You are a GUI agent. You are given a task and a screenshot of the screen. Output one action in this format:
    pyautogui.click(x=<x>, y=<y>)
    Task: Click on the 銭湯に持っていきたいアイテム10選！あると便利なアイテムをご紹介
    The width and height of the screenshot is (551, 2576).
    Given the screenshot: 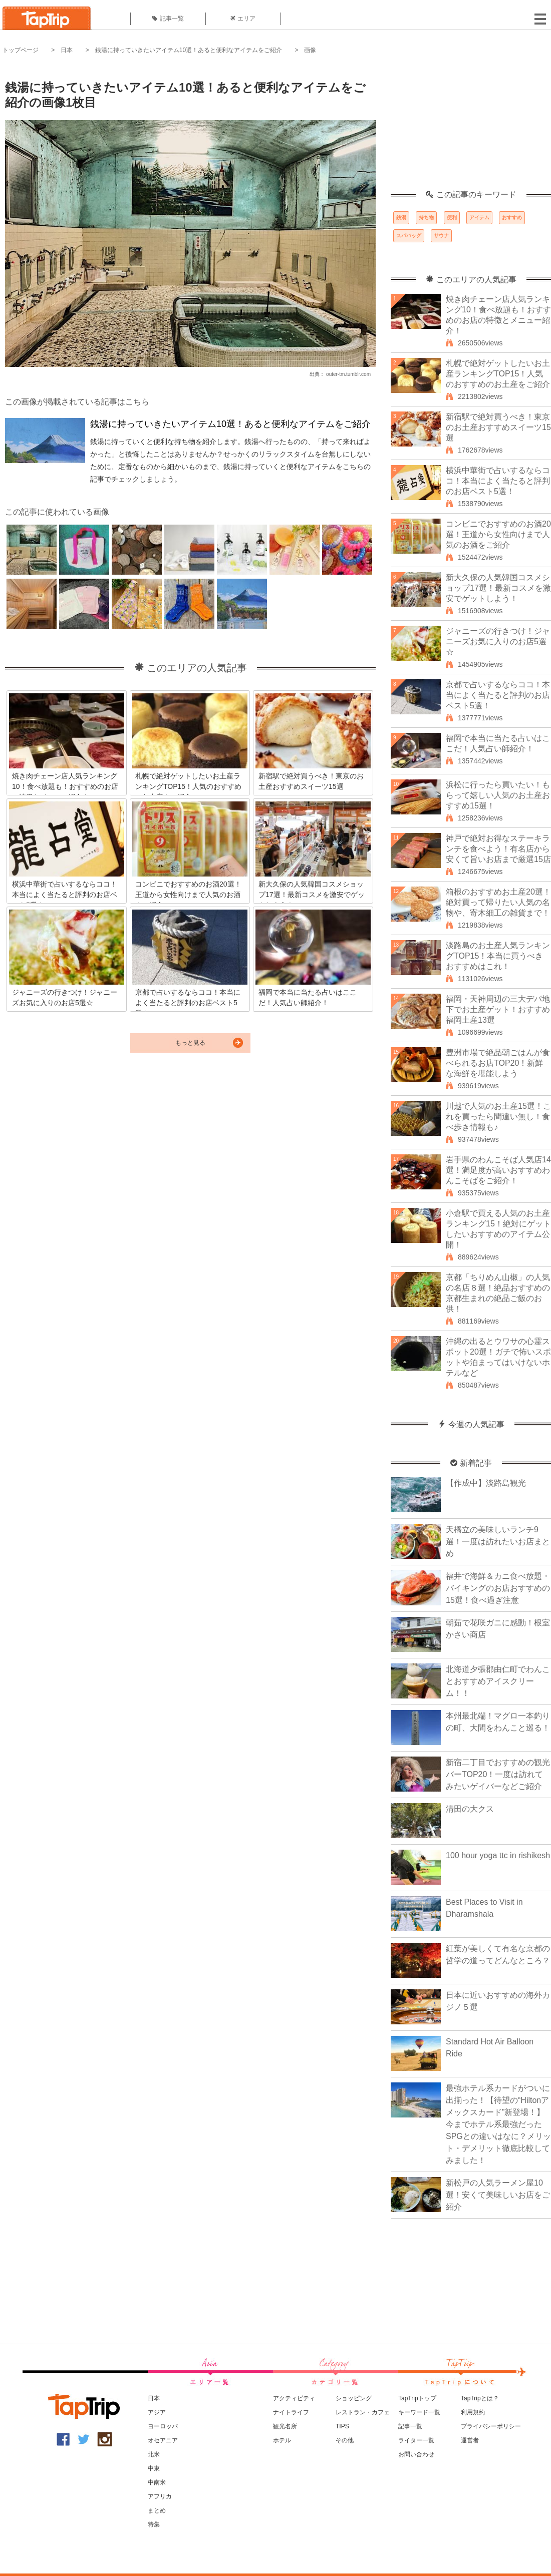 What is the action you would take?
    pyautogui.click(x=188, y=50)
    